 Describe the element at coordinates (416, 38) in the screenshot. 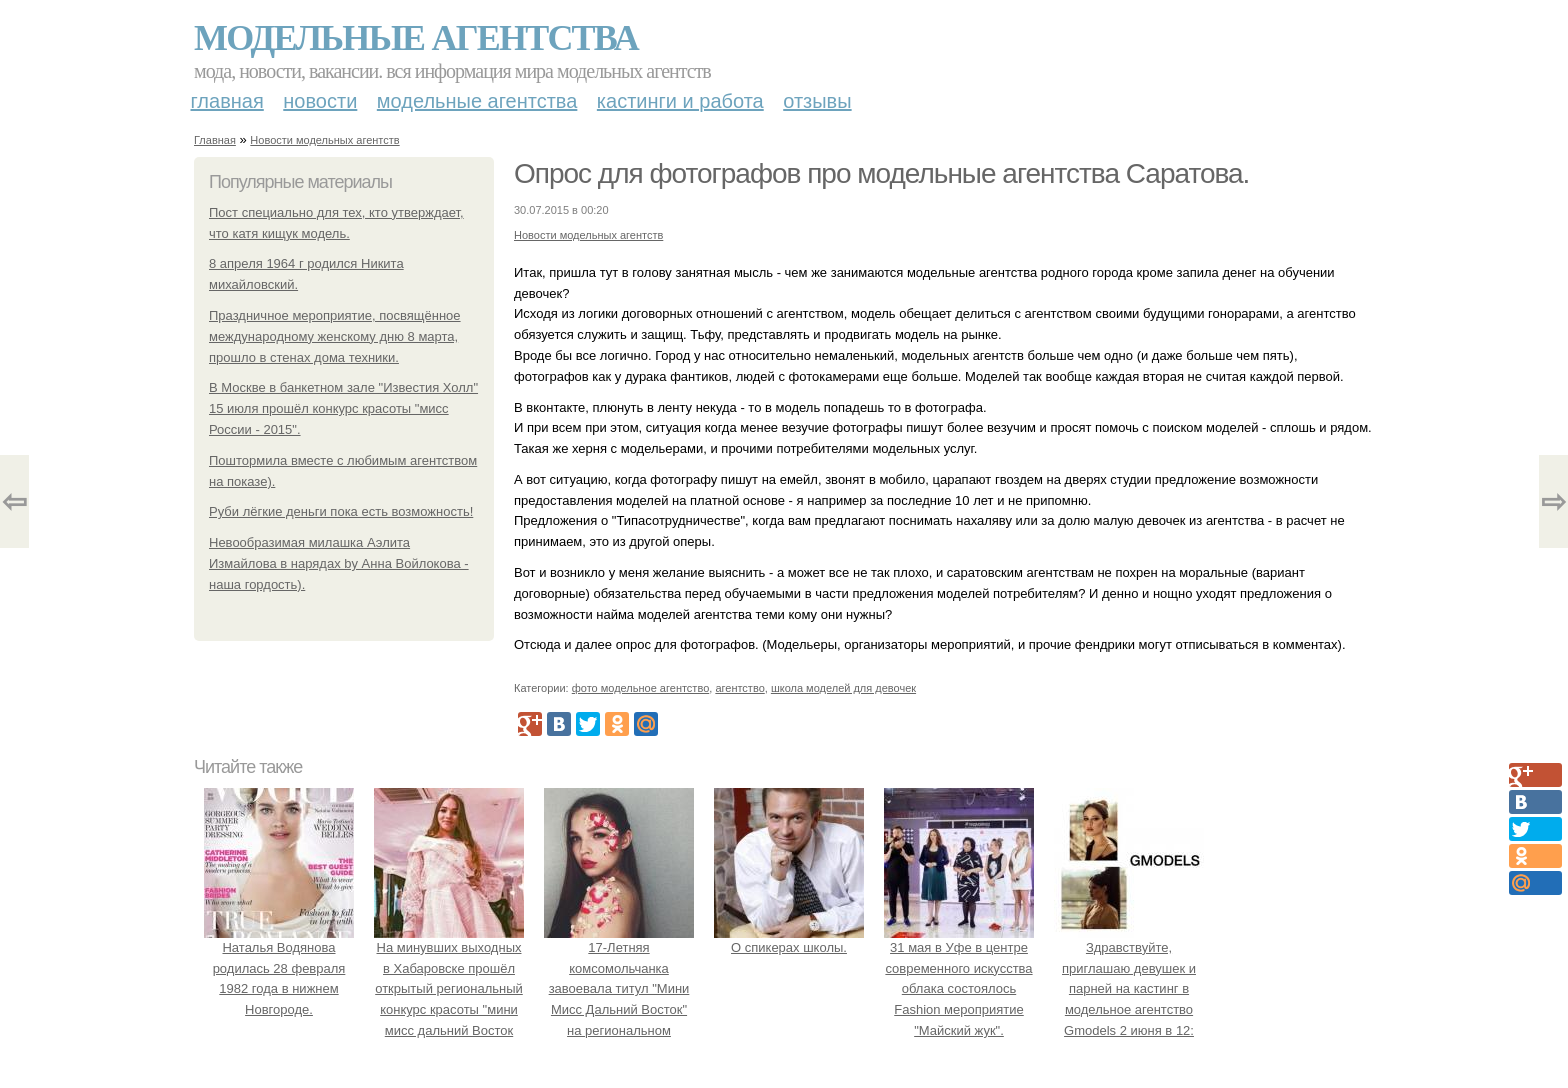

I see `Модельные агентства` at that location.